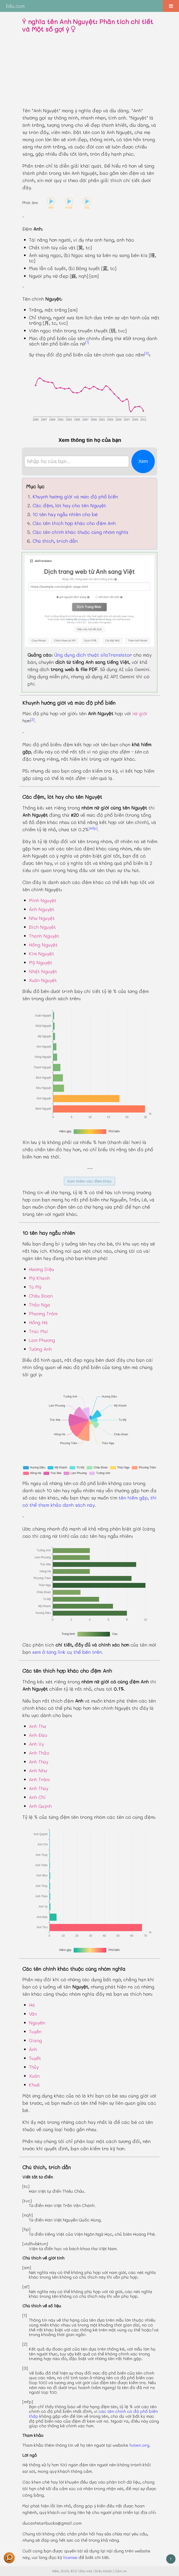 The height and width of the screenshot is (2576, 179). Describe the element at coordinates (40, 1349) in the screenshot. I see `Tường Anh` at that location.